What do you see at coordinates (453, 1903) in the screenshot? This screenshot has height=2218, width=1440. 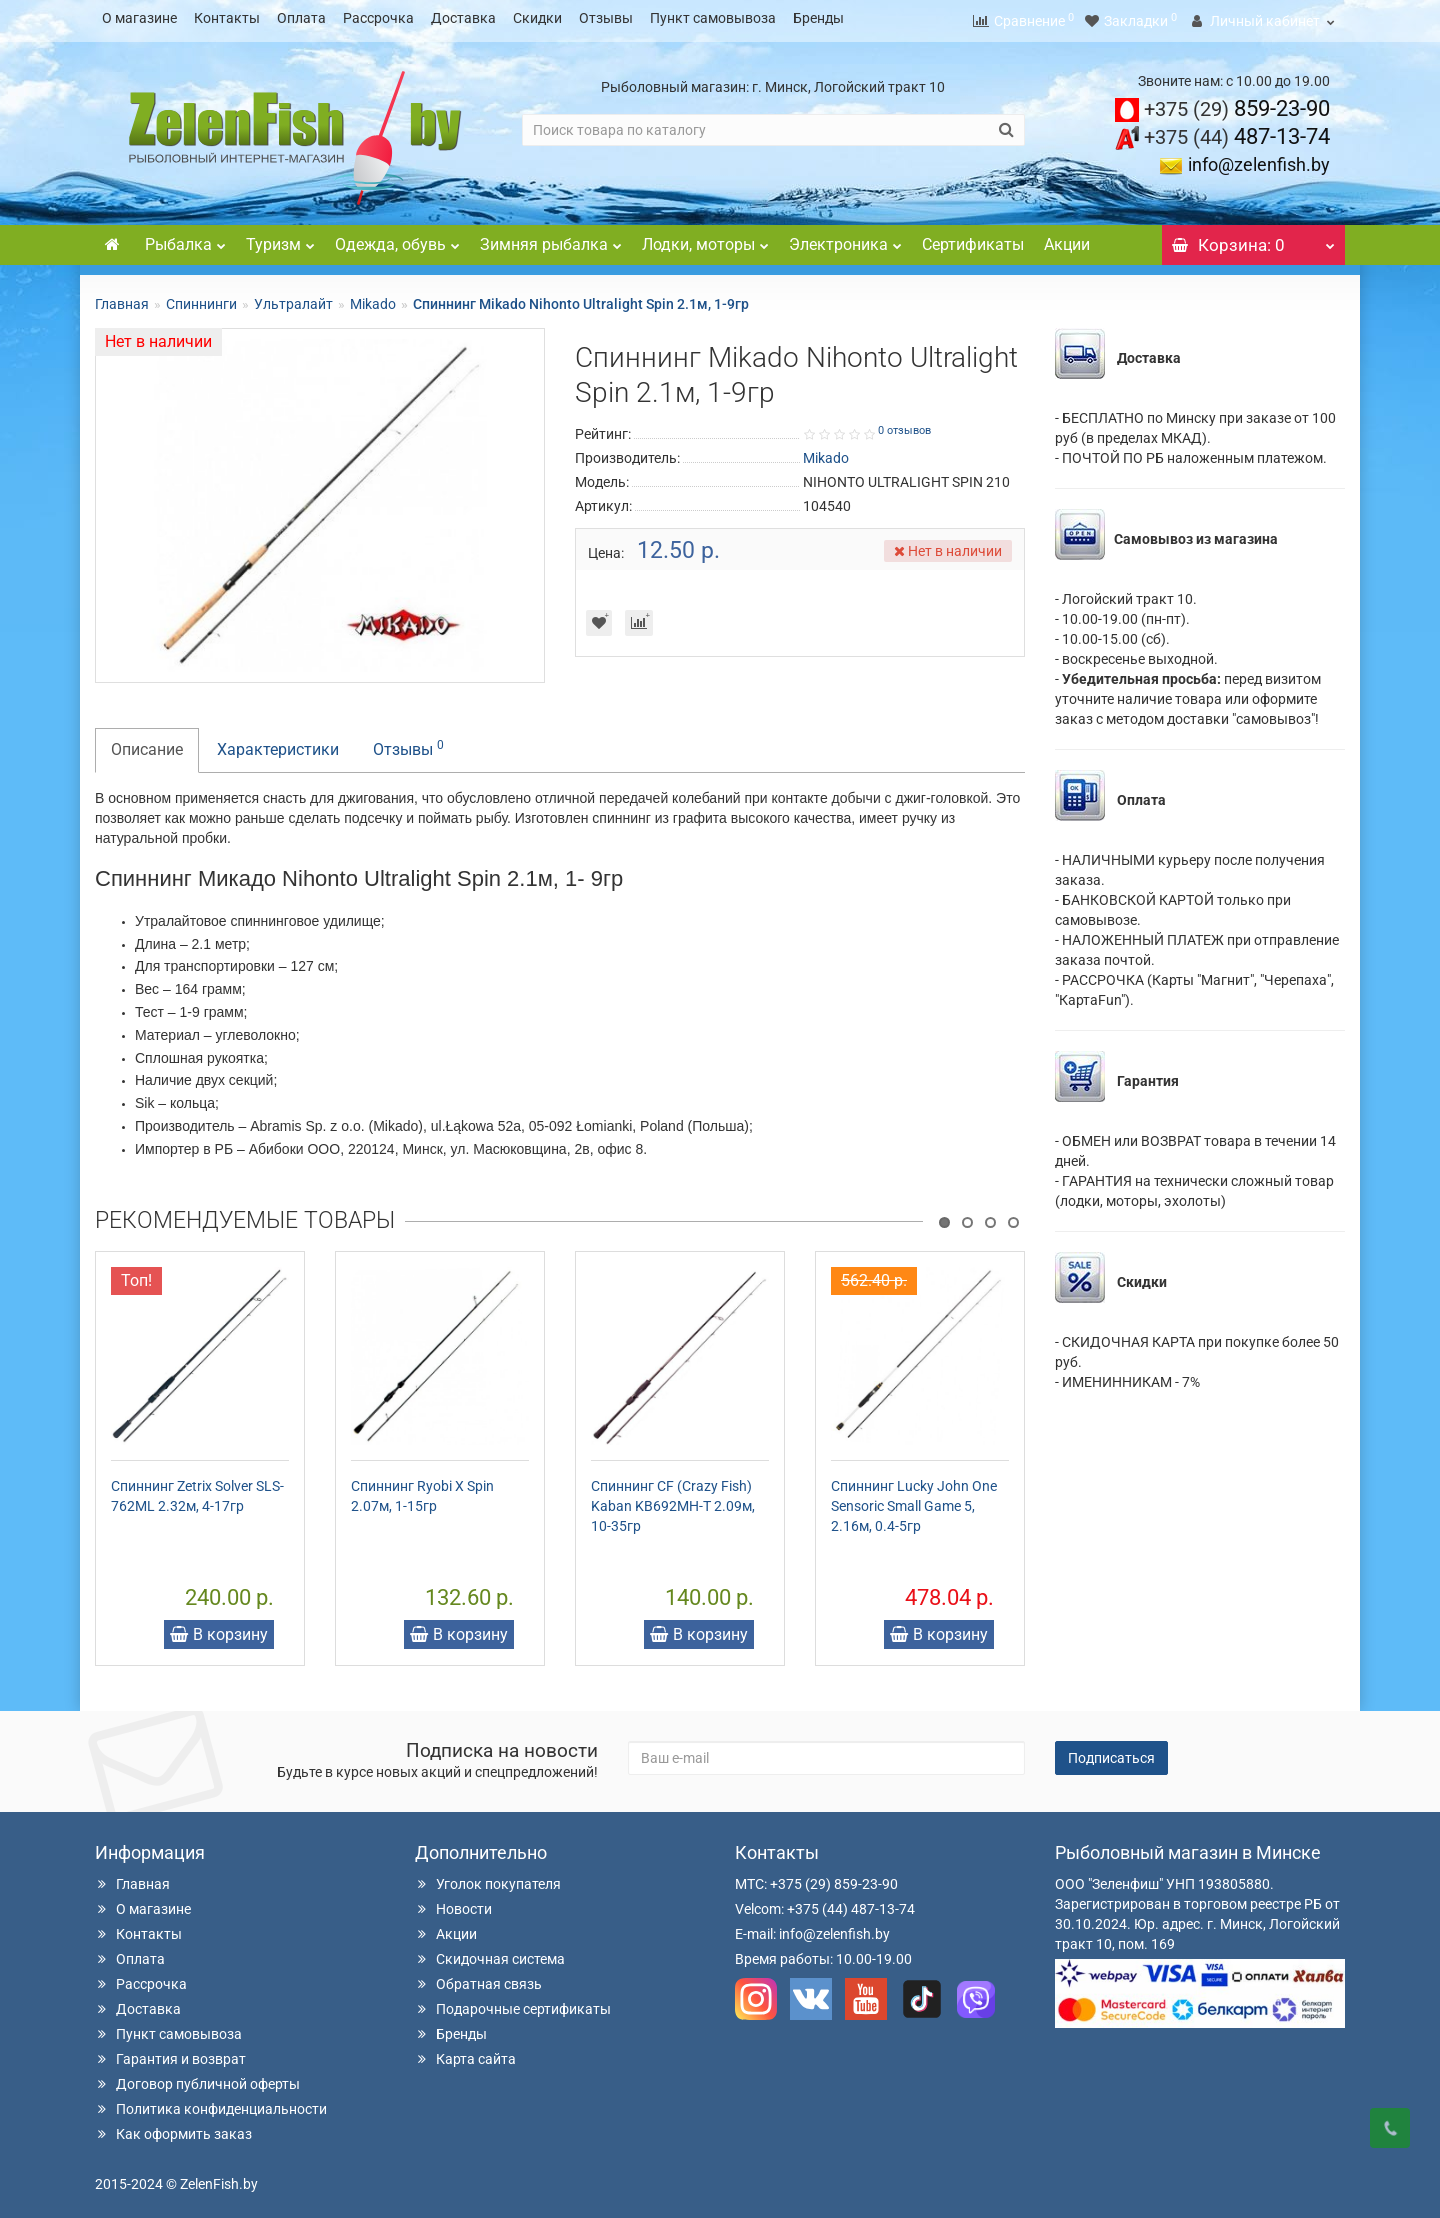 I see `Новости` at bounding box center [453, 1903].